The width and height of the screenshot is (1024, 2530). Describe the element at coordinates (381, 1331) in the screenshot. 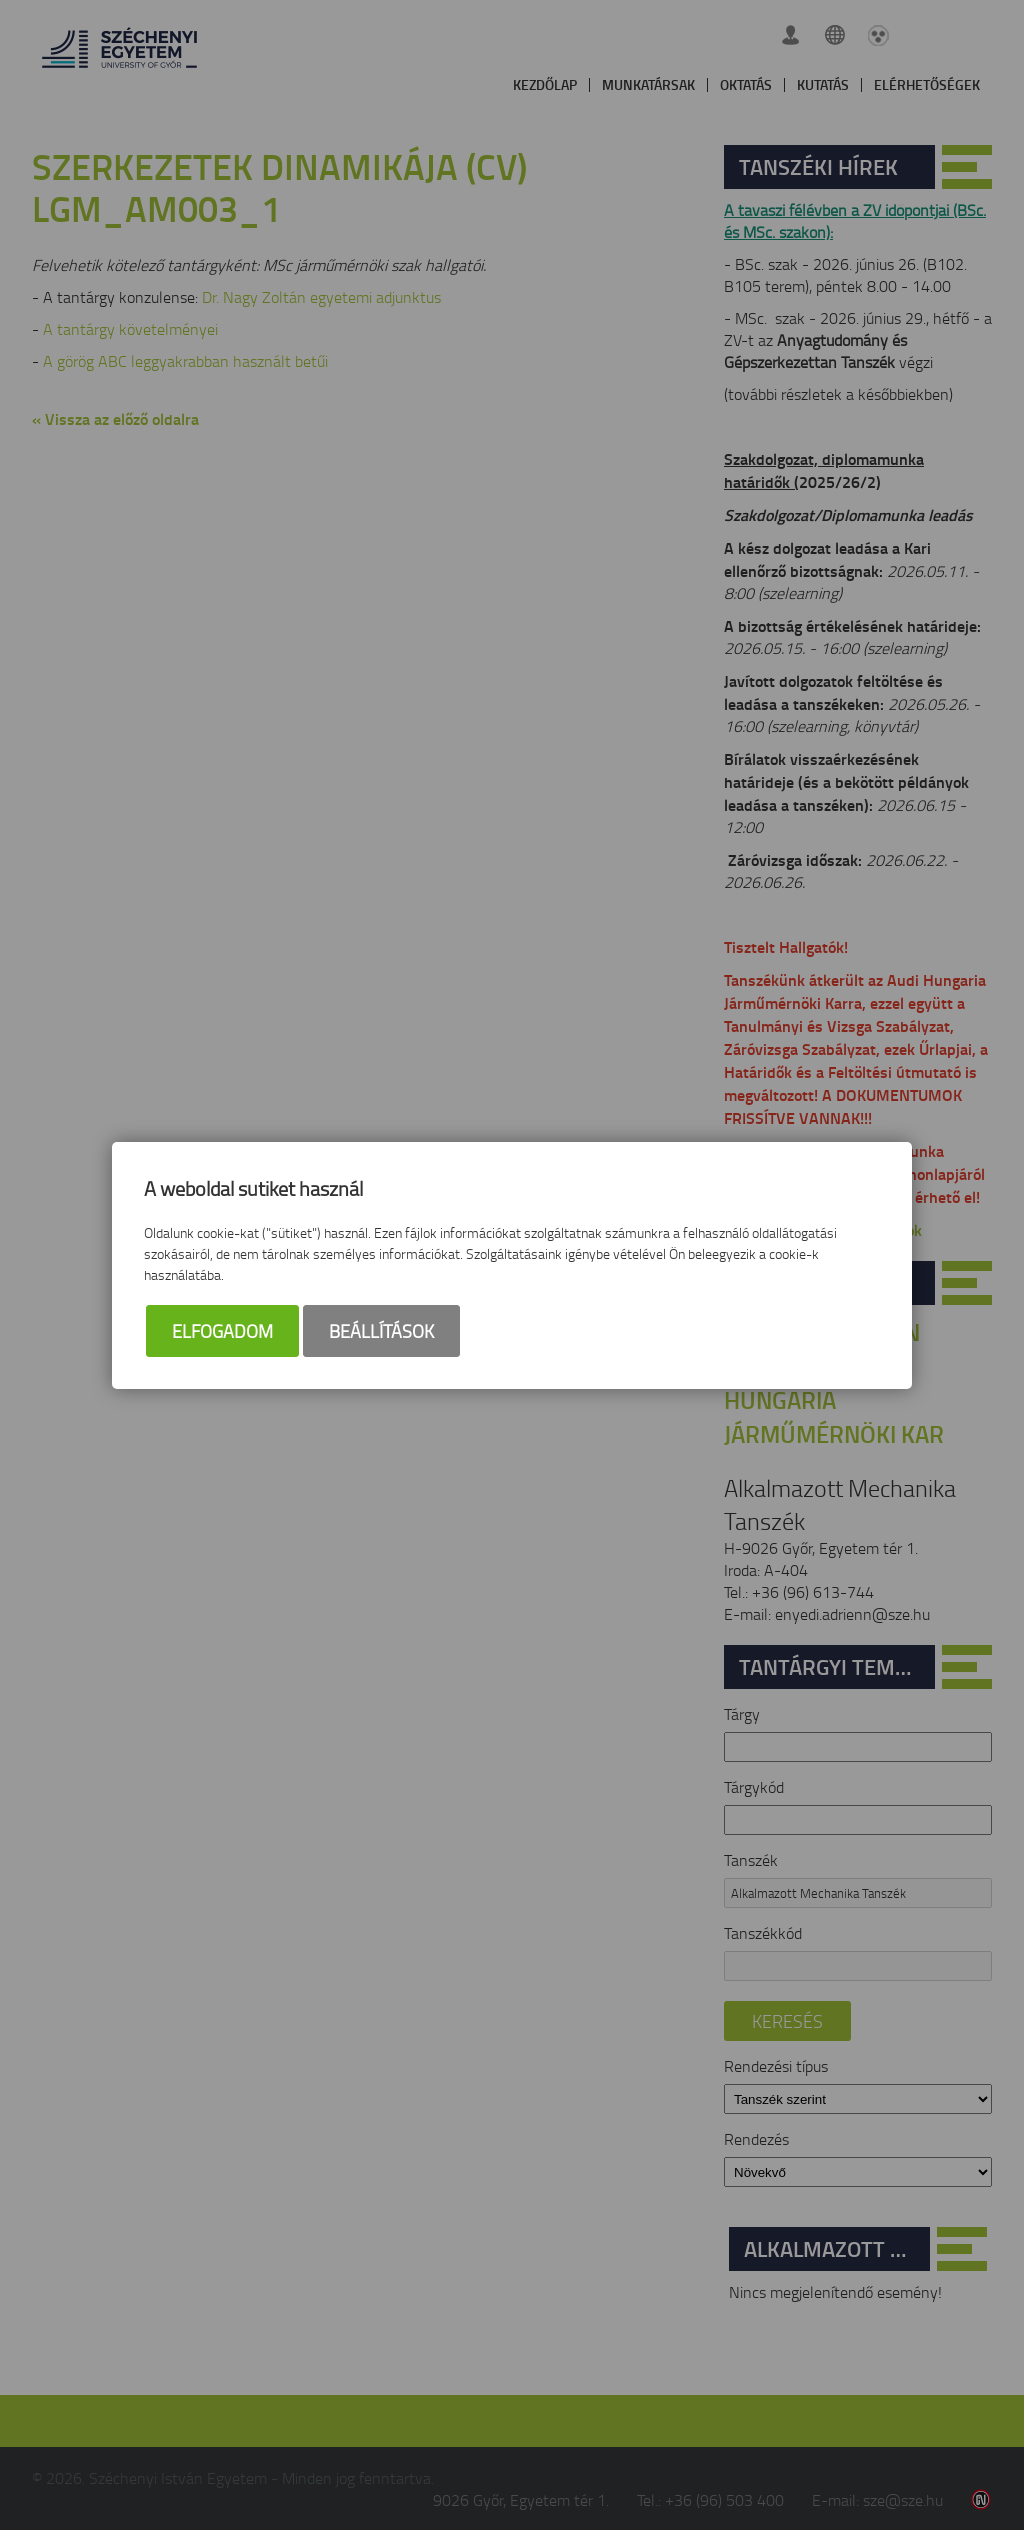

I see `Beállítások` at that location.